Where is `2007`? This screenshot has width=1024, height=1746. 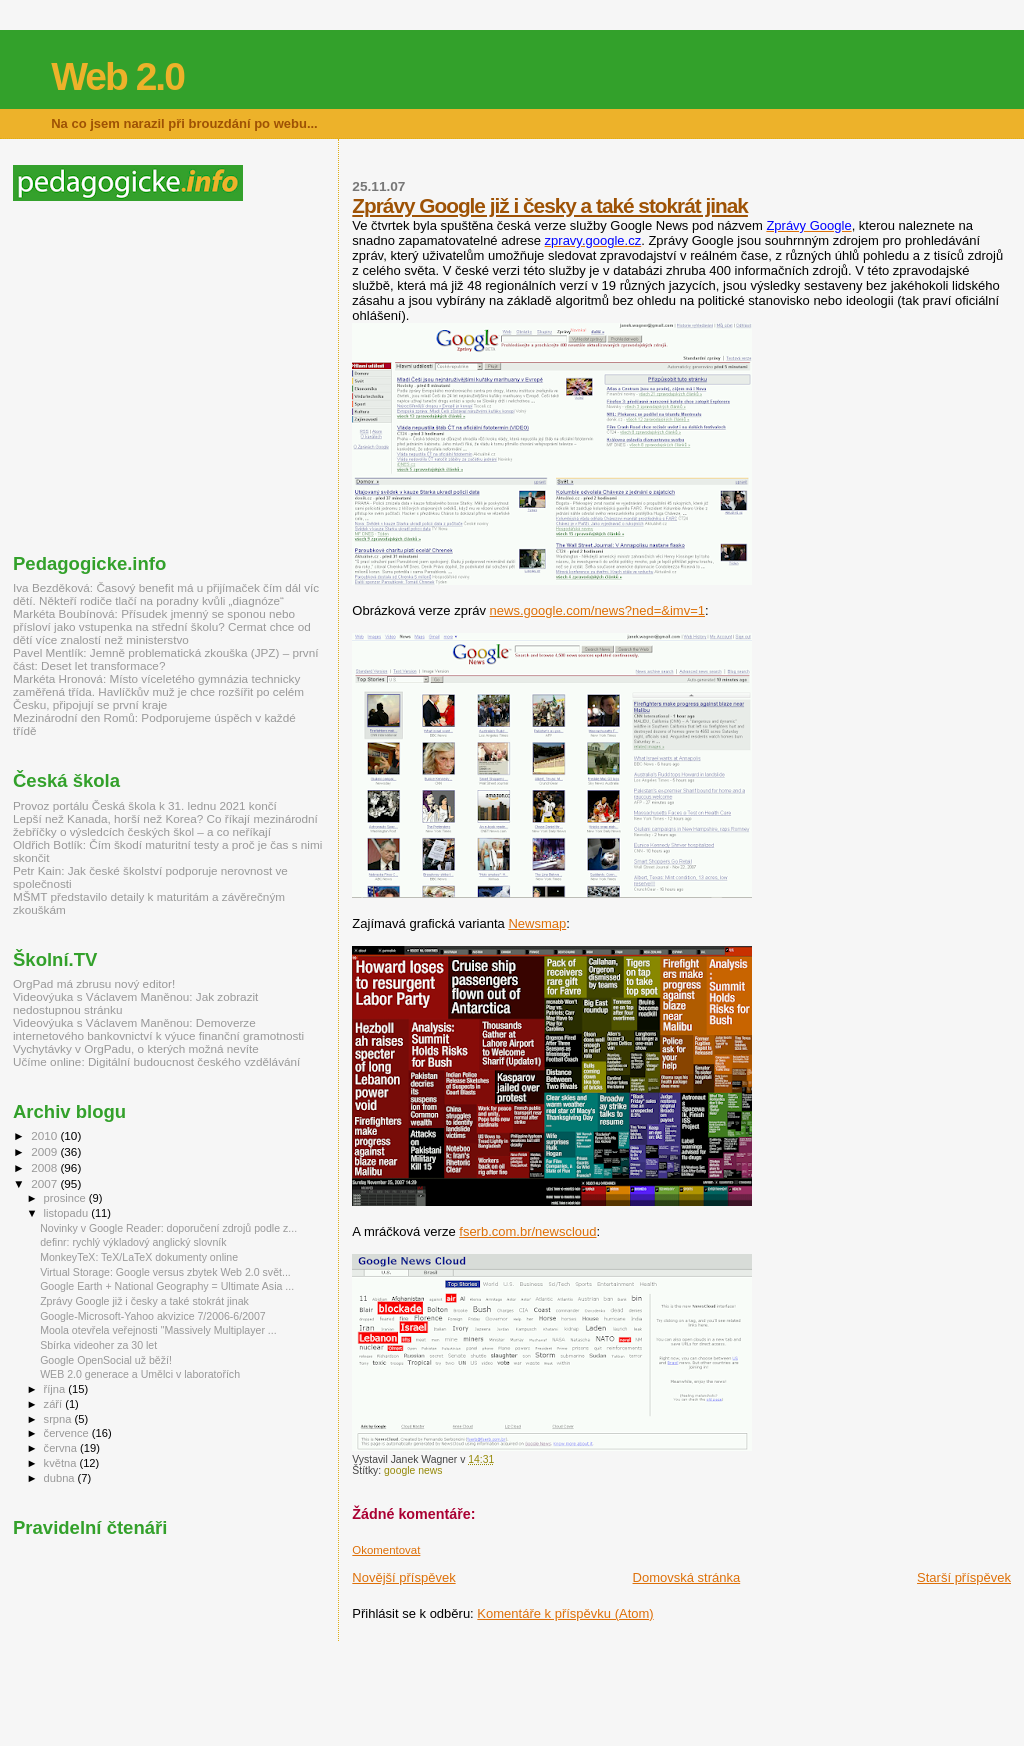 2007 is located at coordinates (45, 1183).